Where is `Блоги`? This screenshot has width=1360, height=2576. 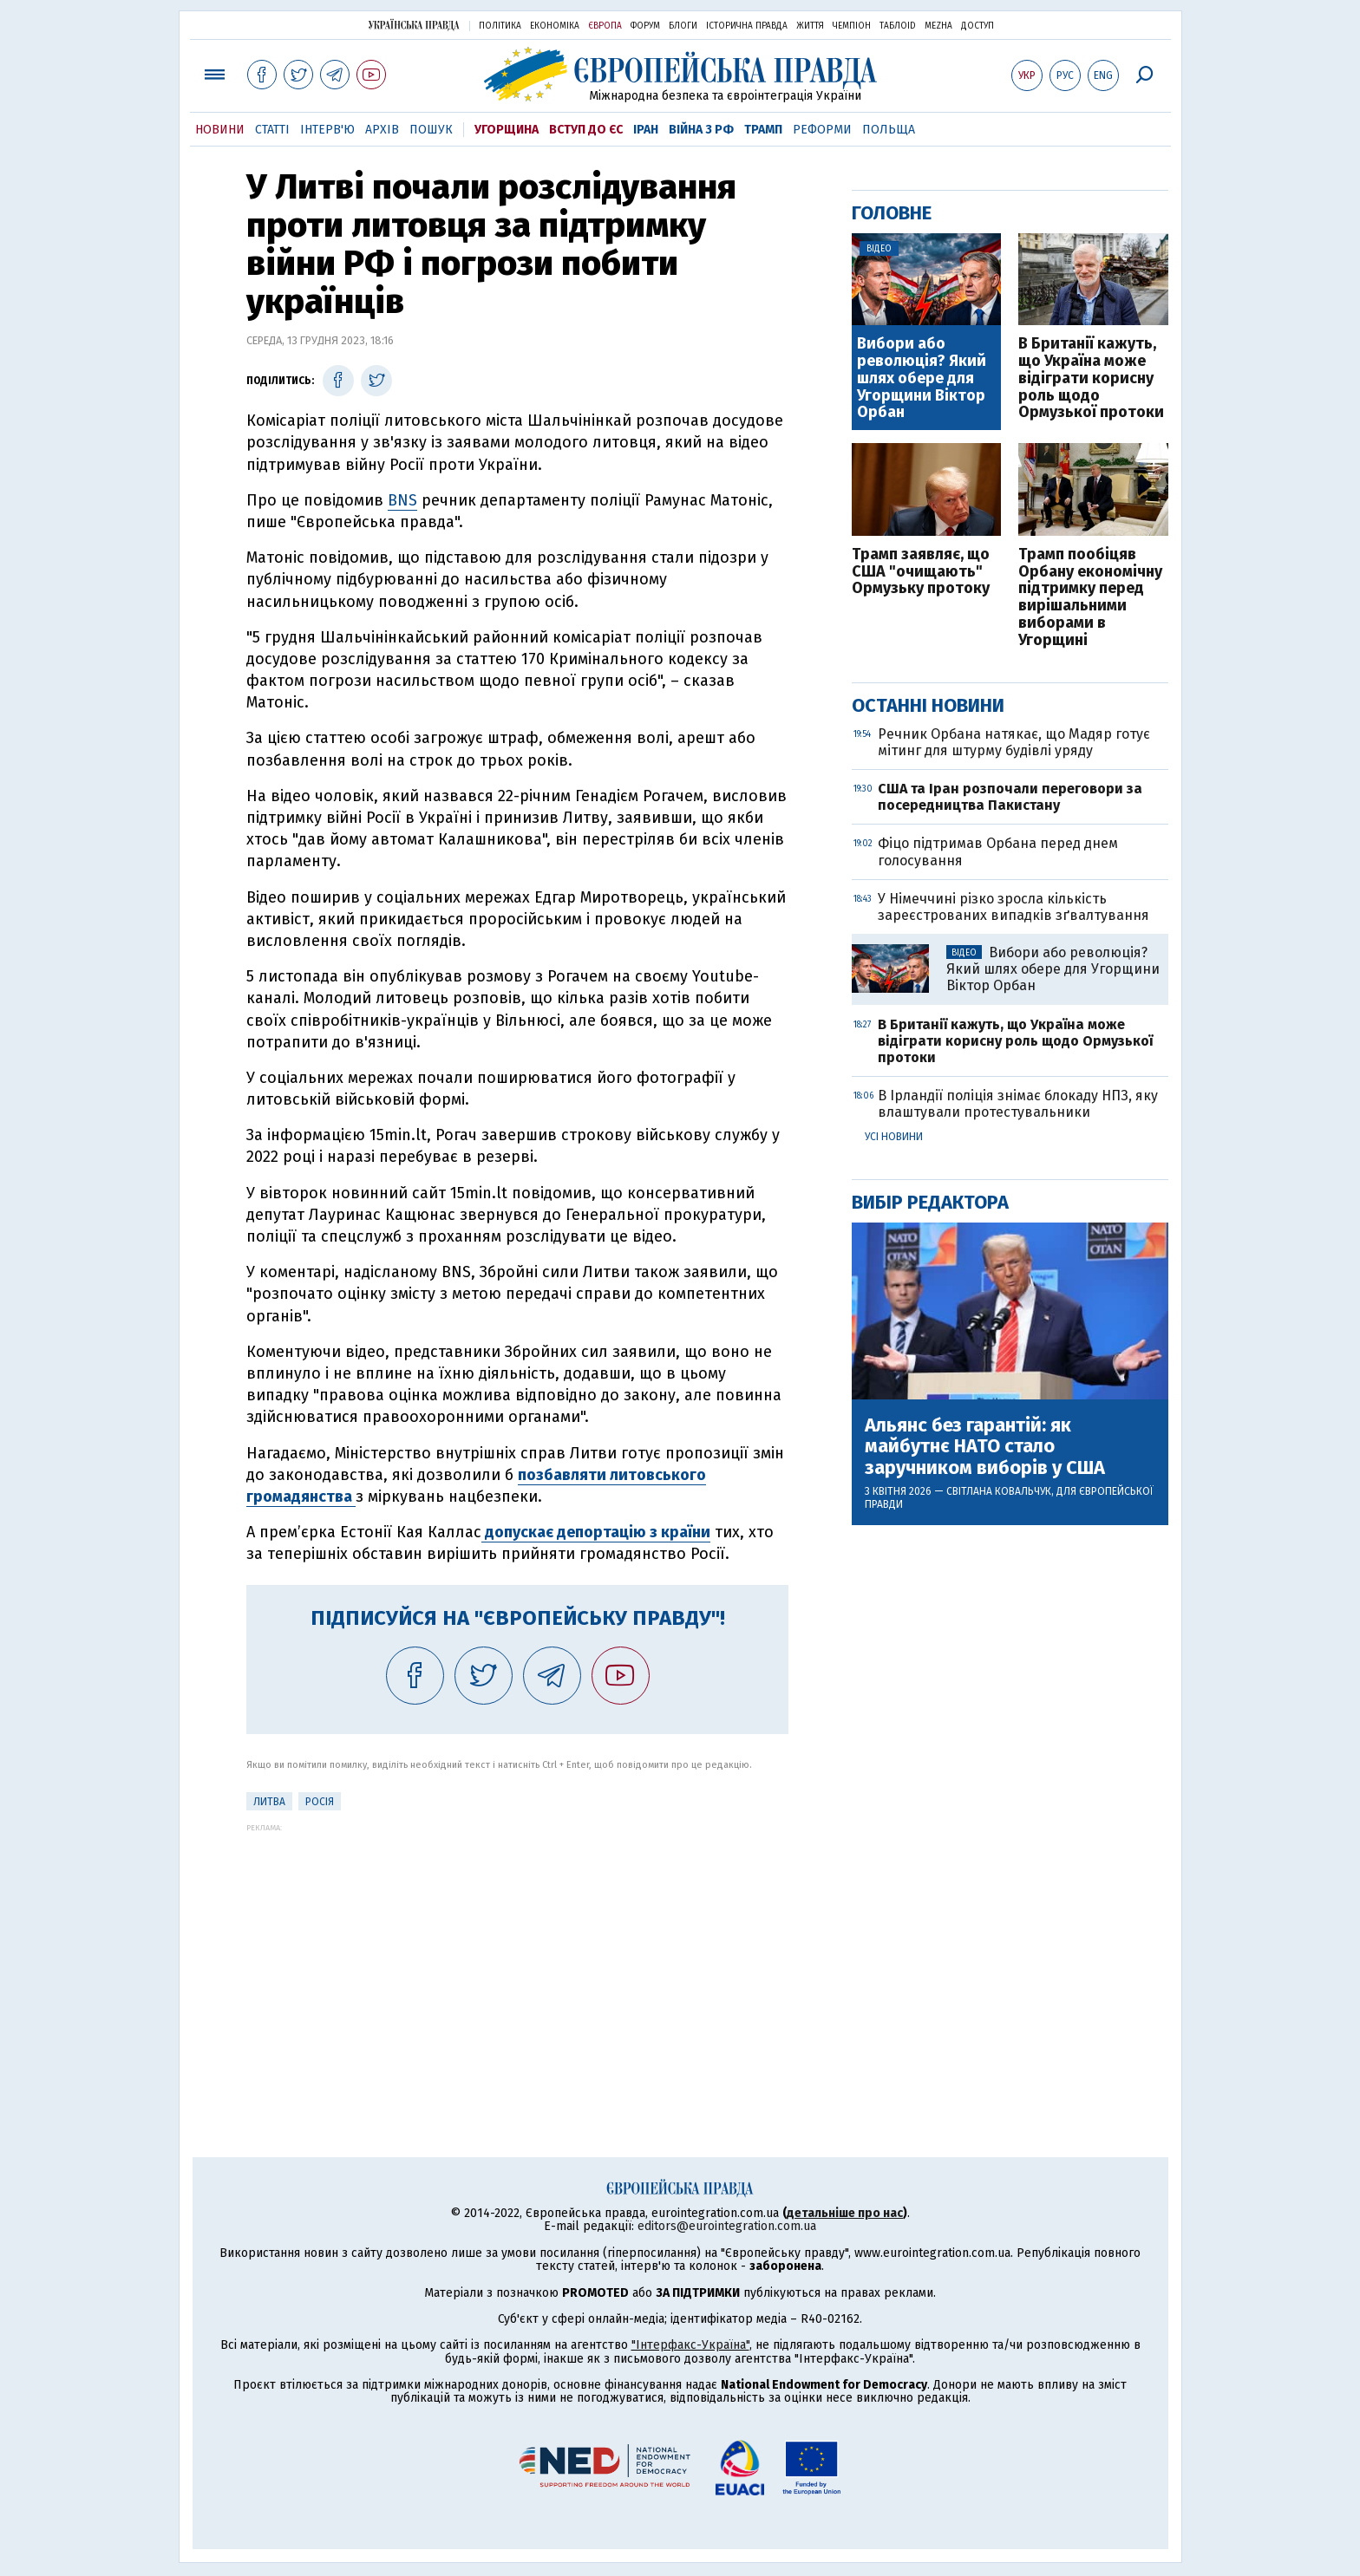
Блоги is located at coordinates (683, 26).